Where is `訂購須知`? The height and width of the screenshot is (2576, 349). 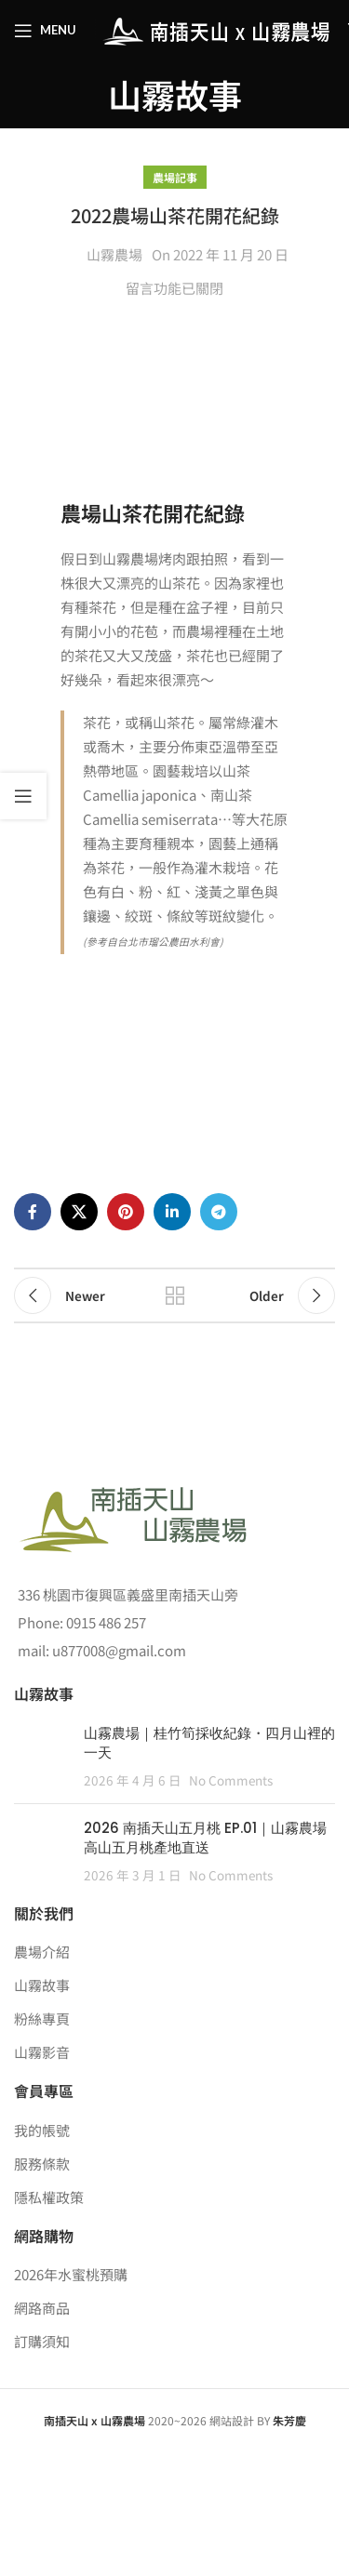
訂購須知 is located at coordinates (42, 2341).